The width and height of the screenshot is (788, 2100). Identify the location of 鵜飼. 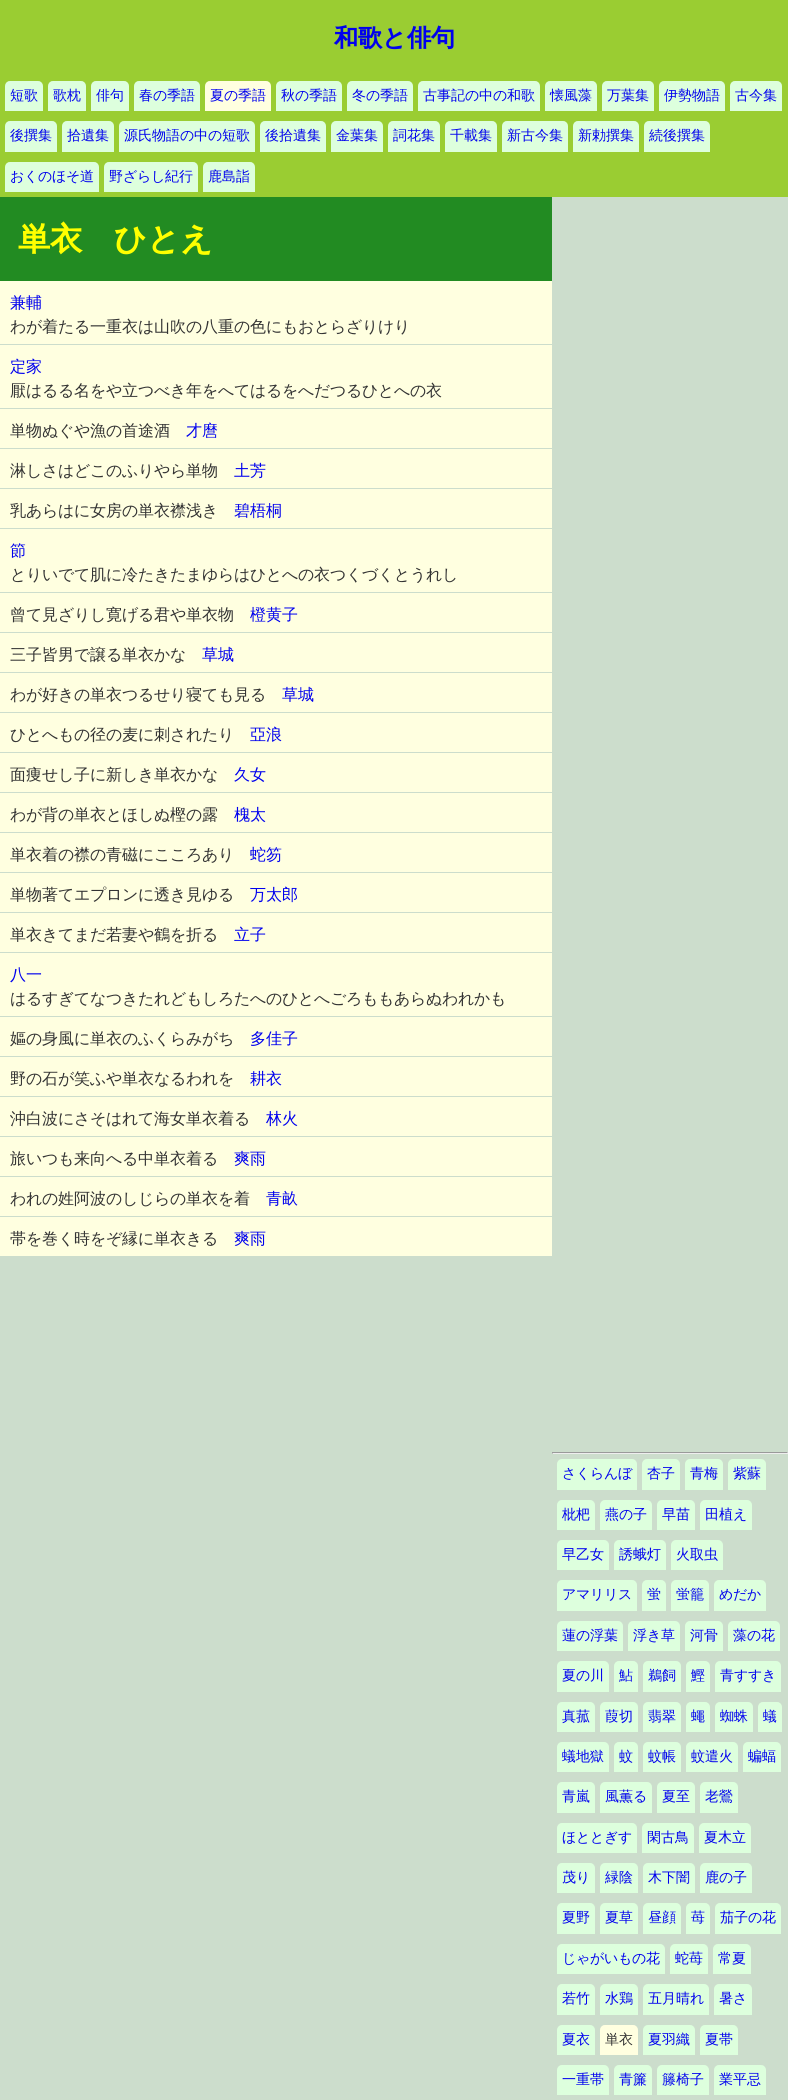
(662, 1675).